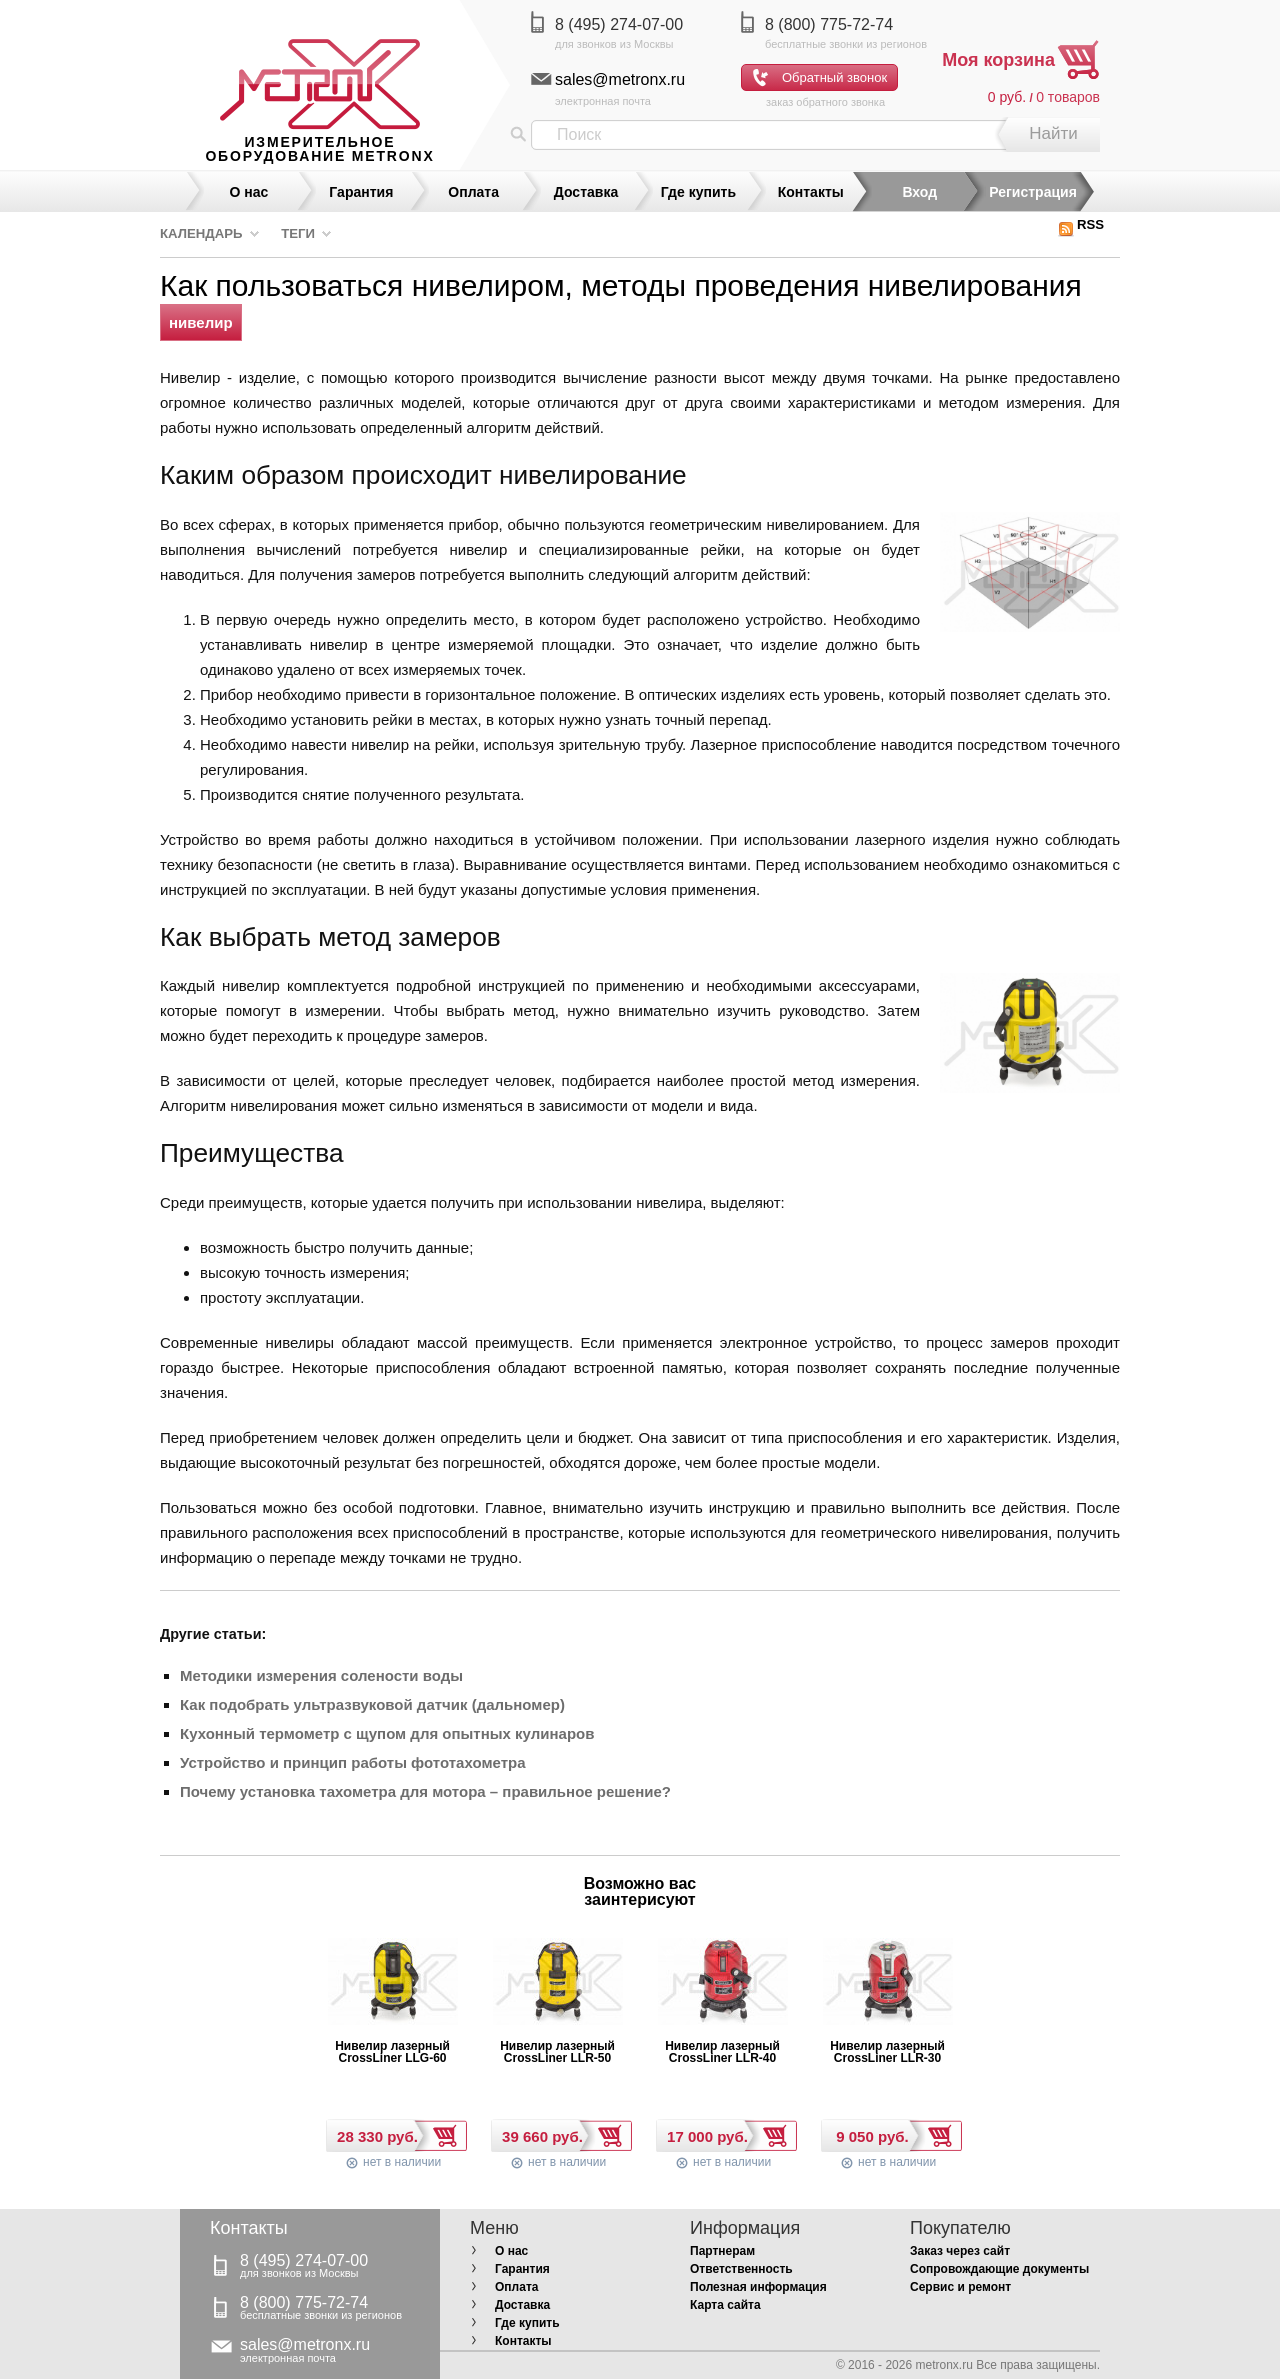 This screenshot has width=1280, height=2379. Describe the element at coordinates (473, 192) in the screenshot. I see `Оплата` at that location.